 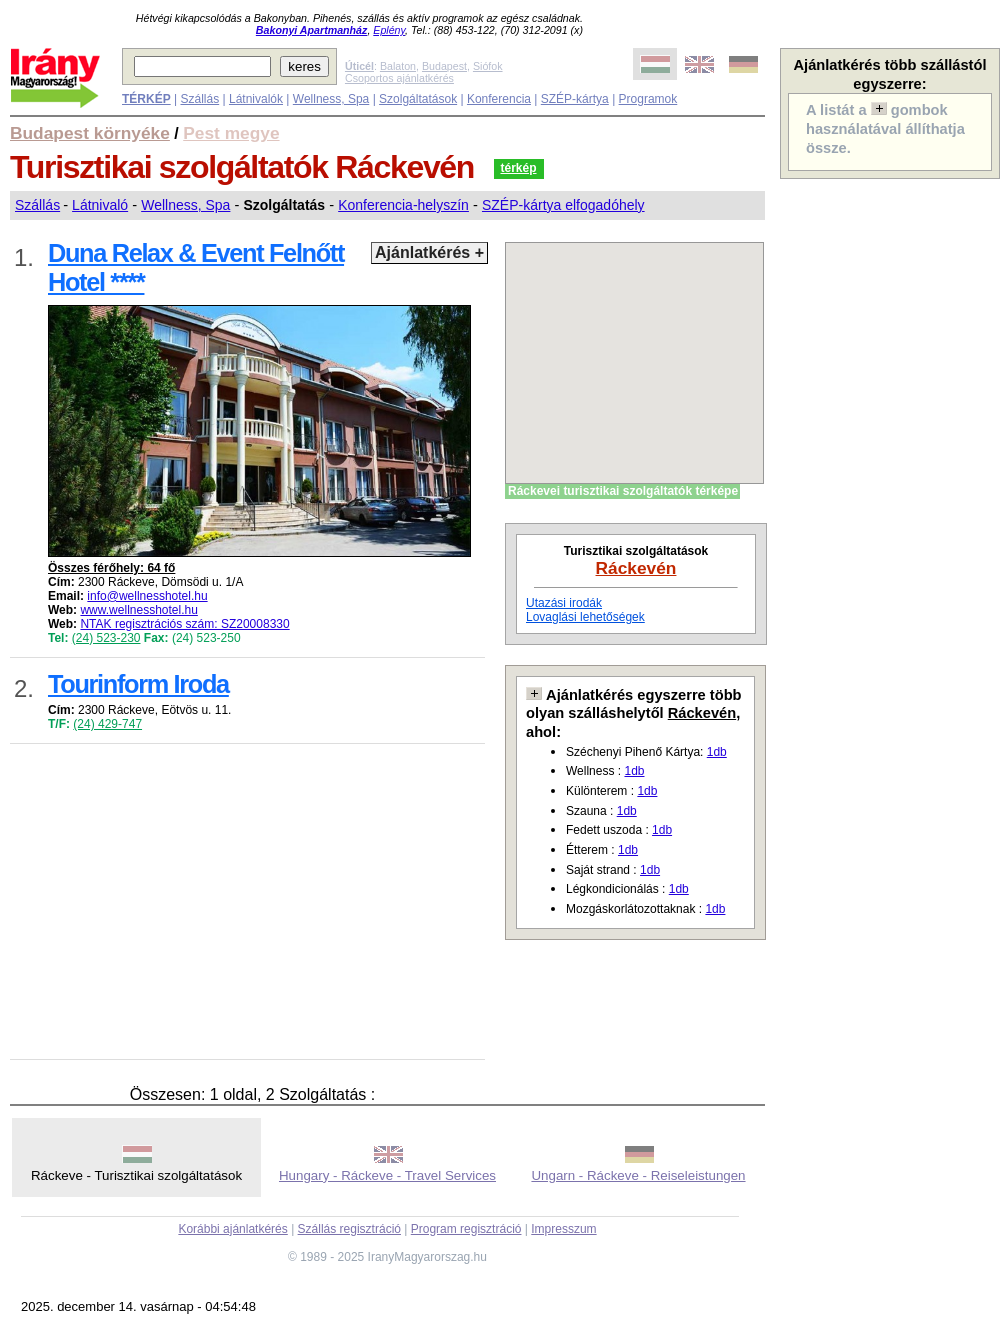 I want to click on térkép, so click(x=519, y=168).